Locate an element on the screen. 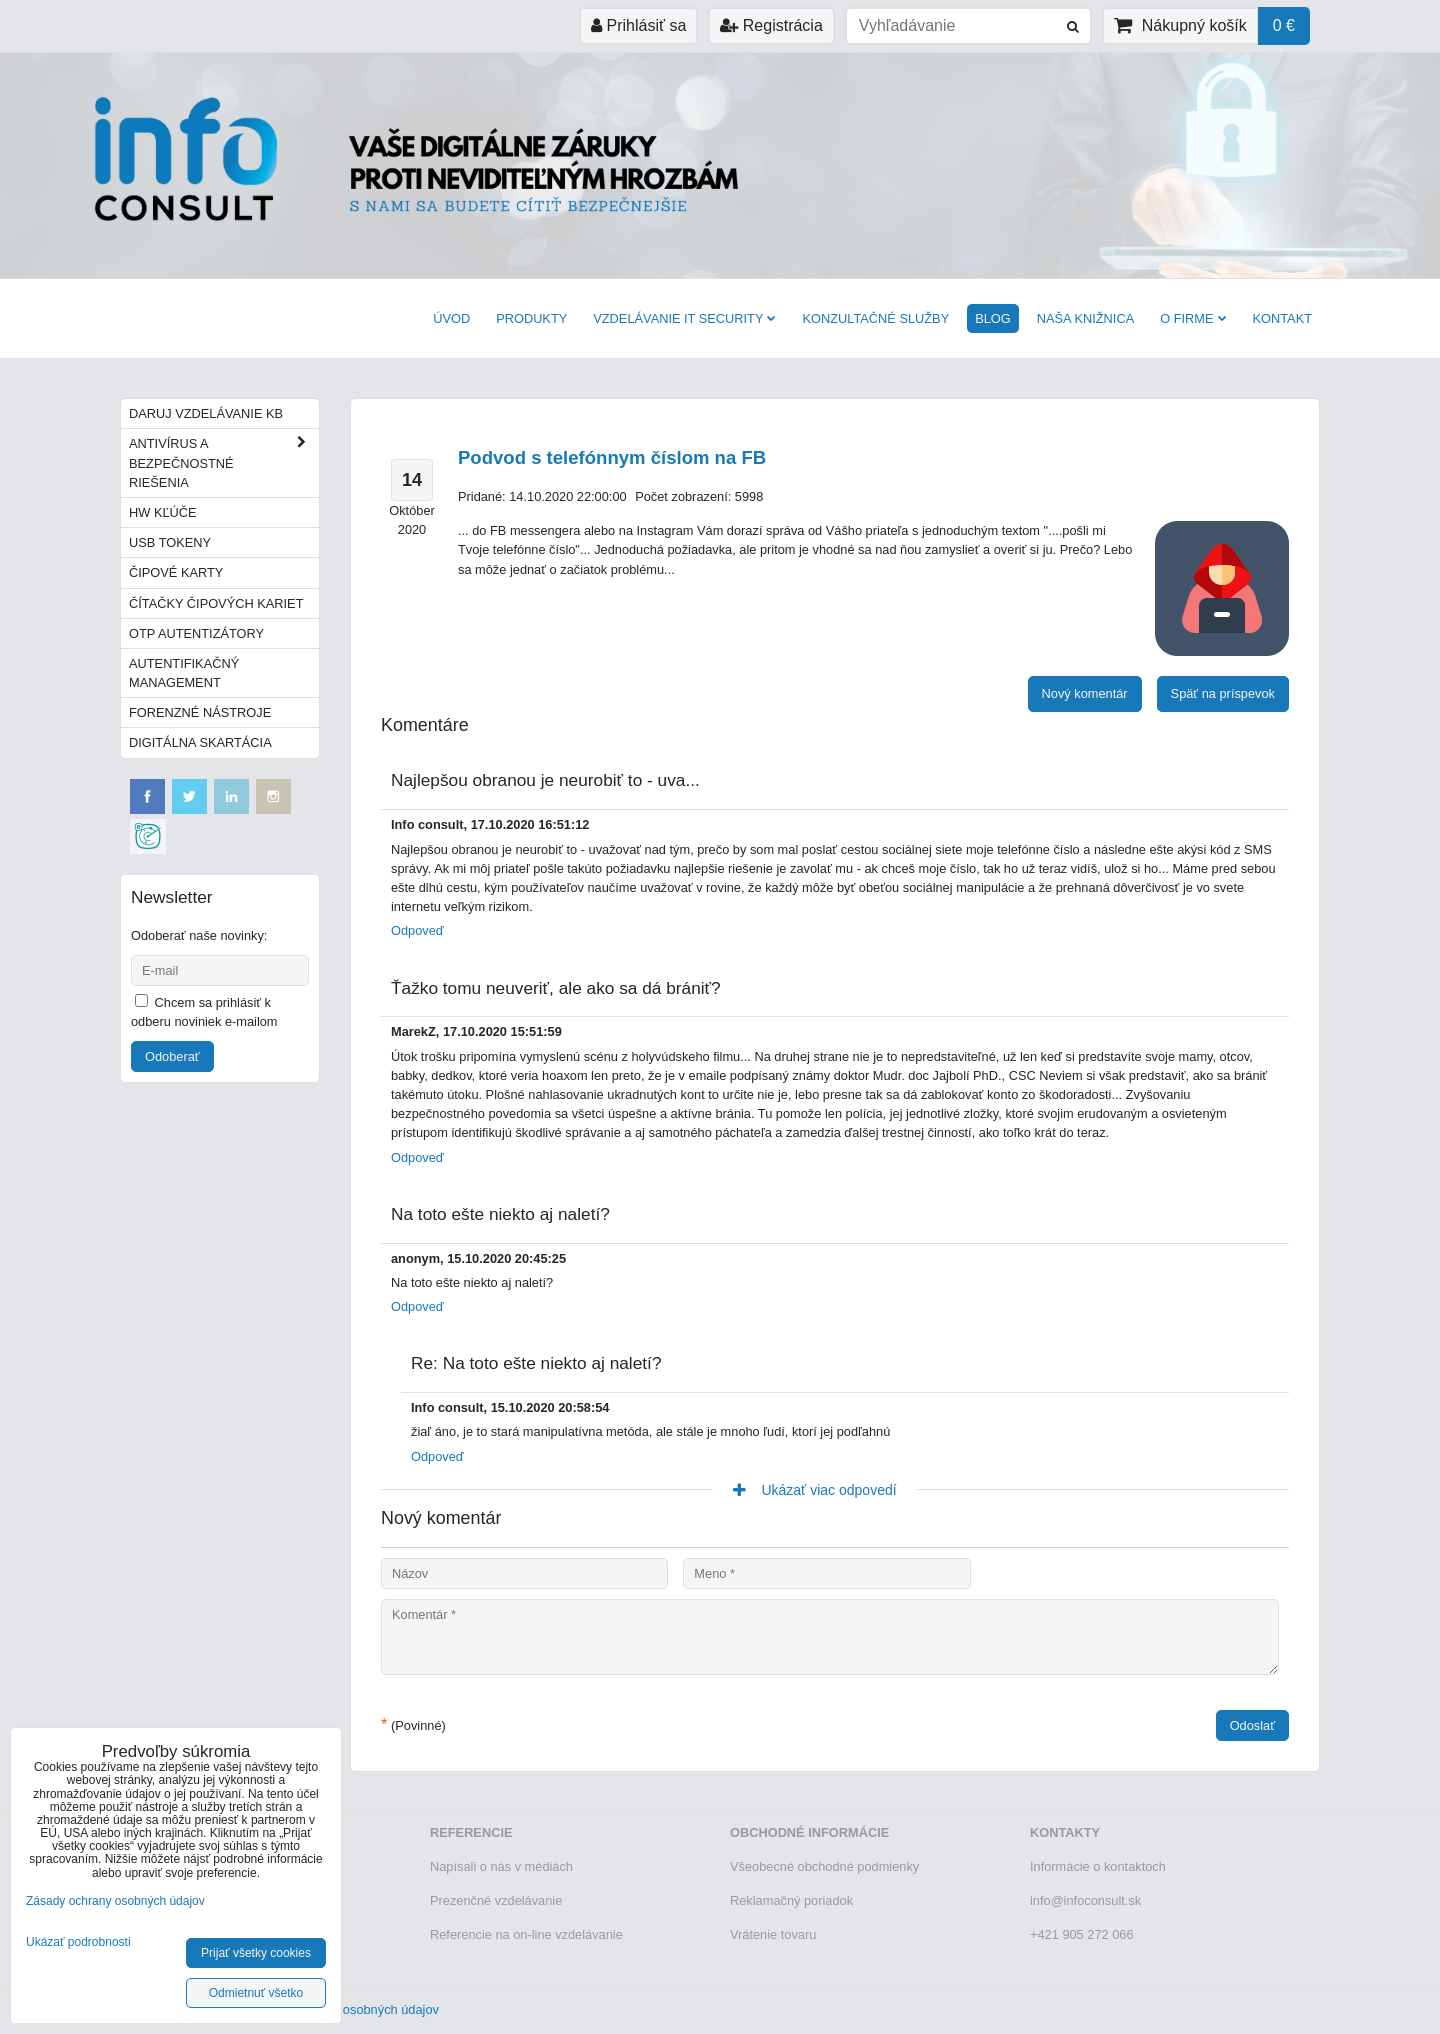 This screenshot has width=1440, height=2034. OTP autentizátory is located at coordinates (196, 633).